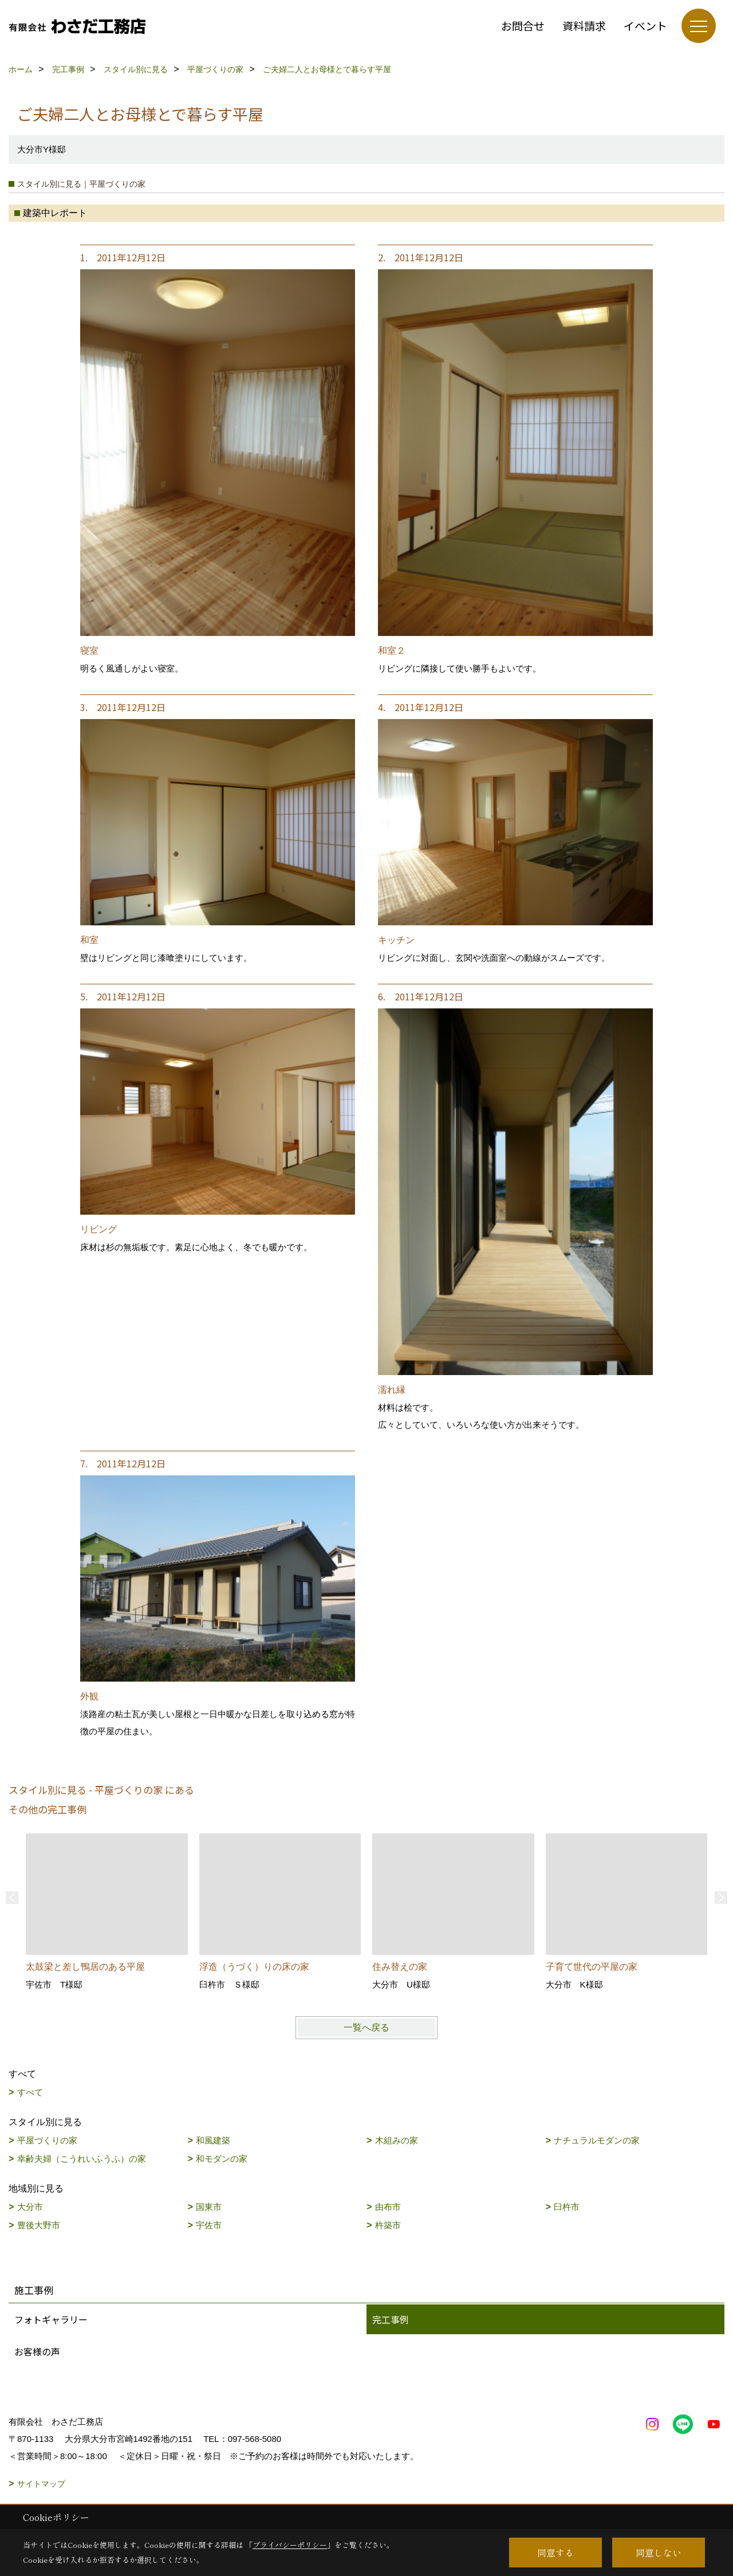 This screenshot has height=2576, width=733. Describe the element at coordinates (38, 2225) in the screenshot. I see `豊後大野市` at that location.